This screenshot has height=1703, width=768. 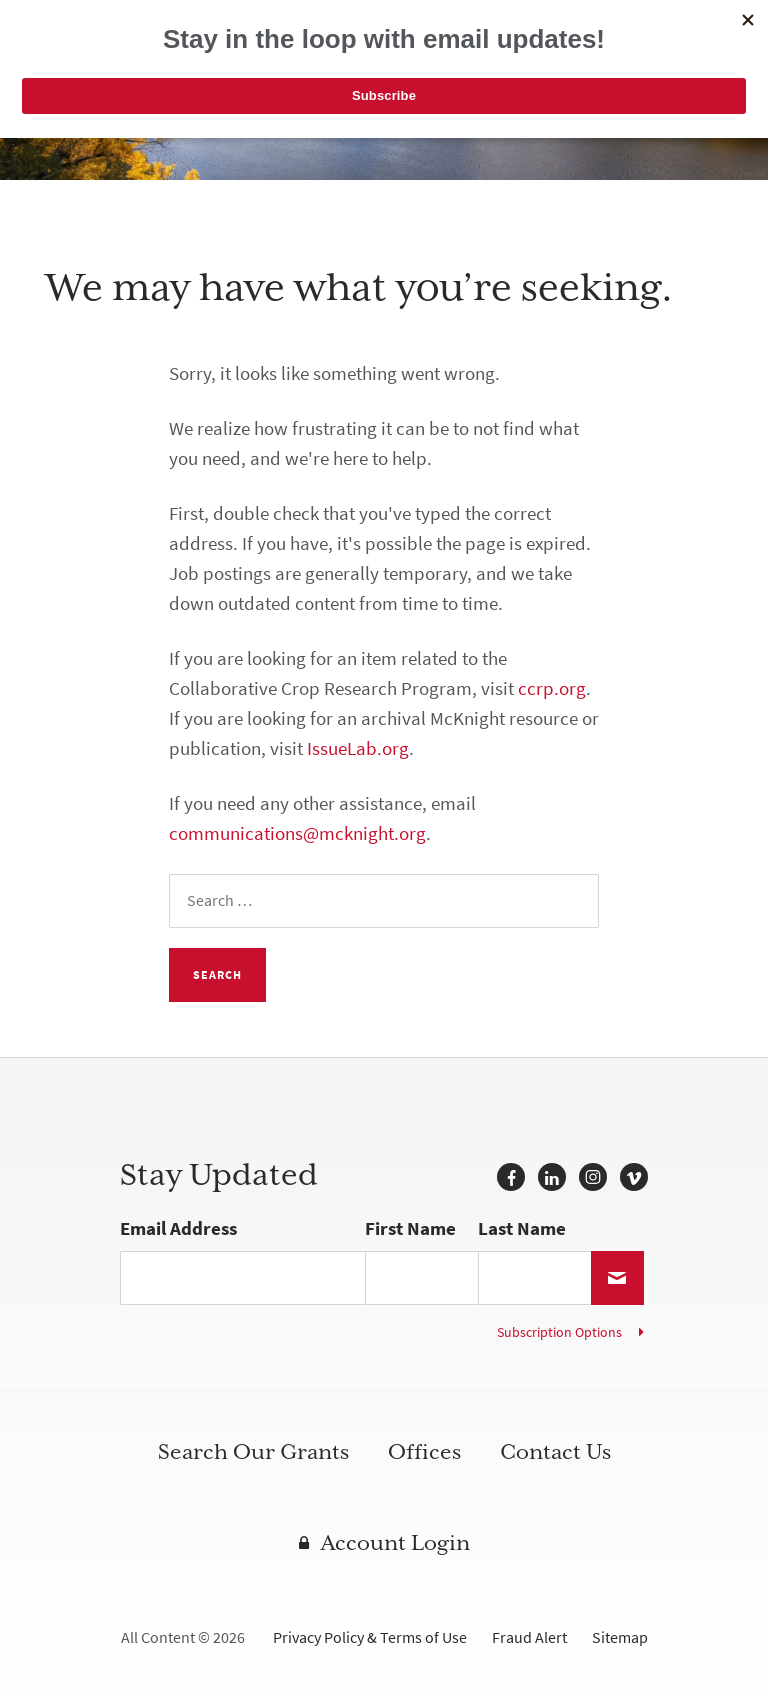 What do you see at coordinates (620, 1637) in the screenshot?
I see `Sitemap` at bounding box center [620, 1637].